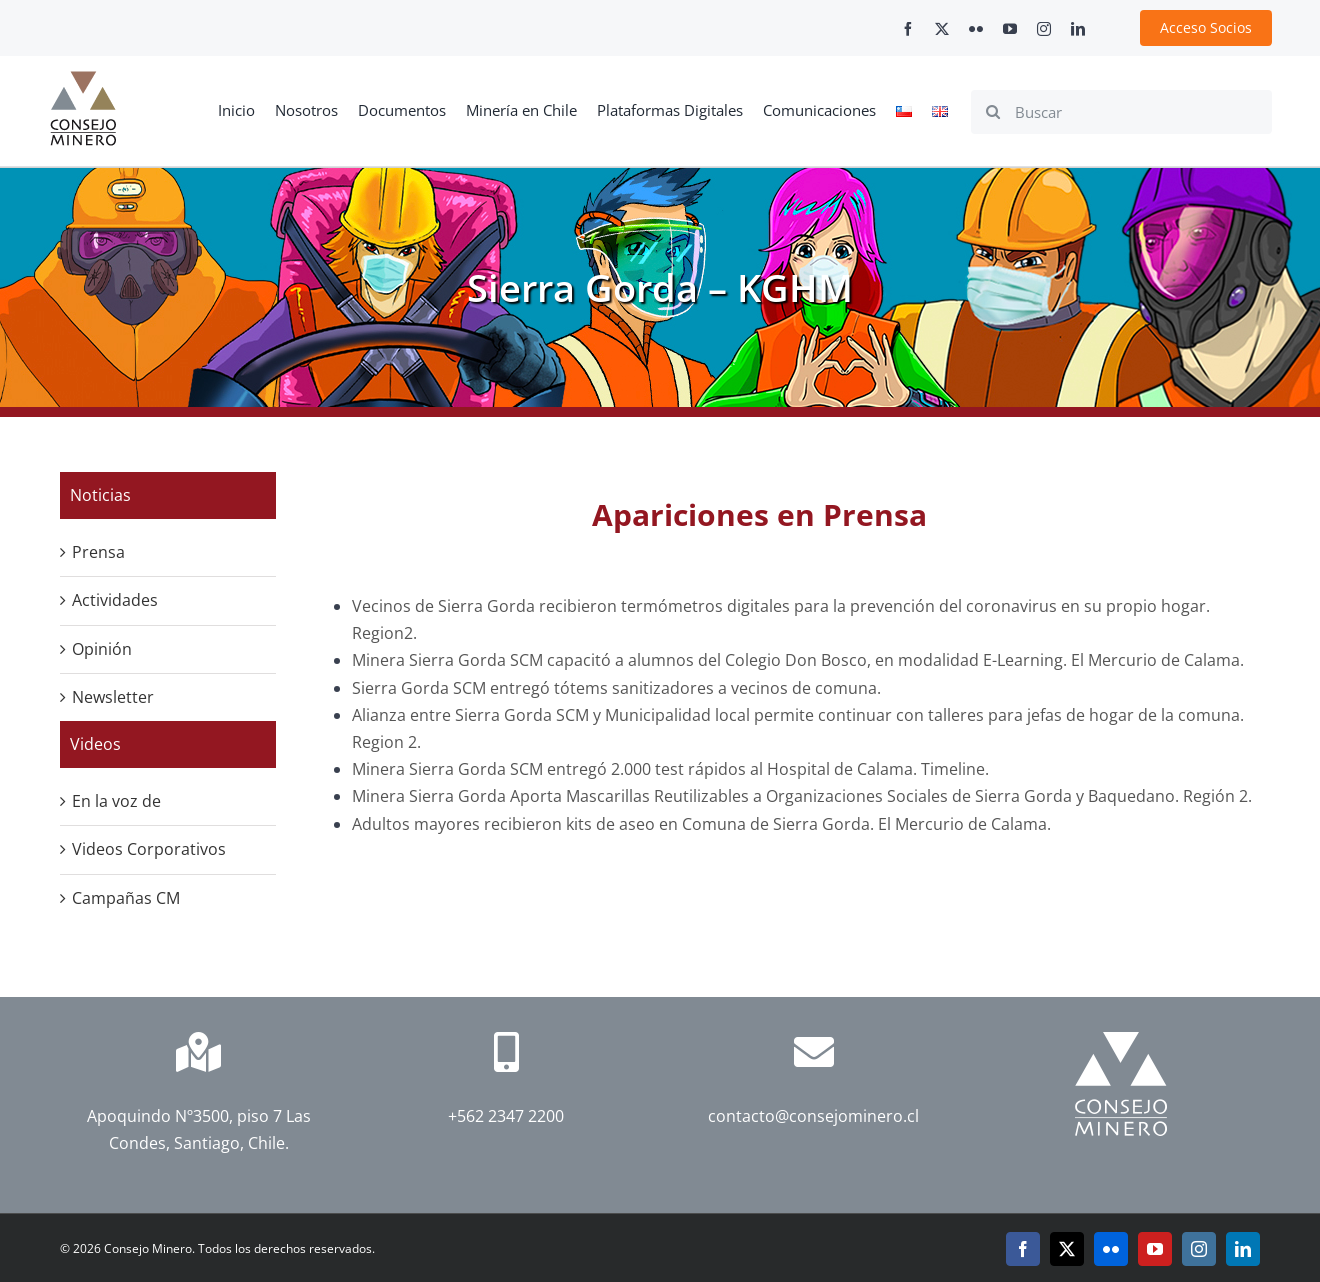  Describe the element at coordinates (993, 112) in the screenshot. I see `[Search]` at that location.